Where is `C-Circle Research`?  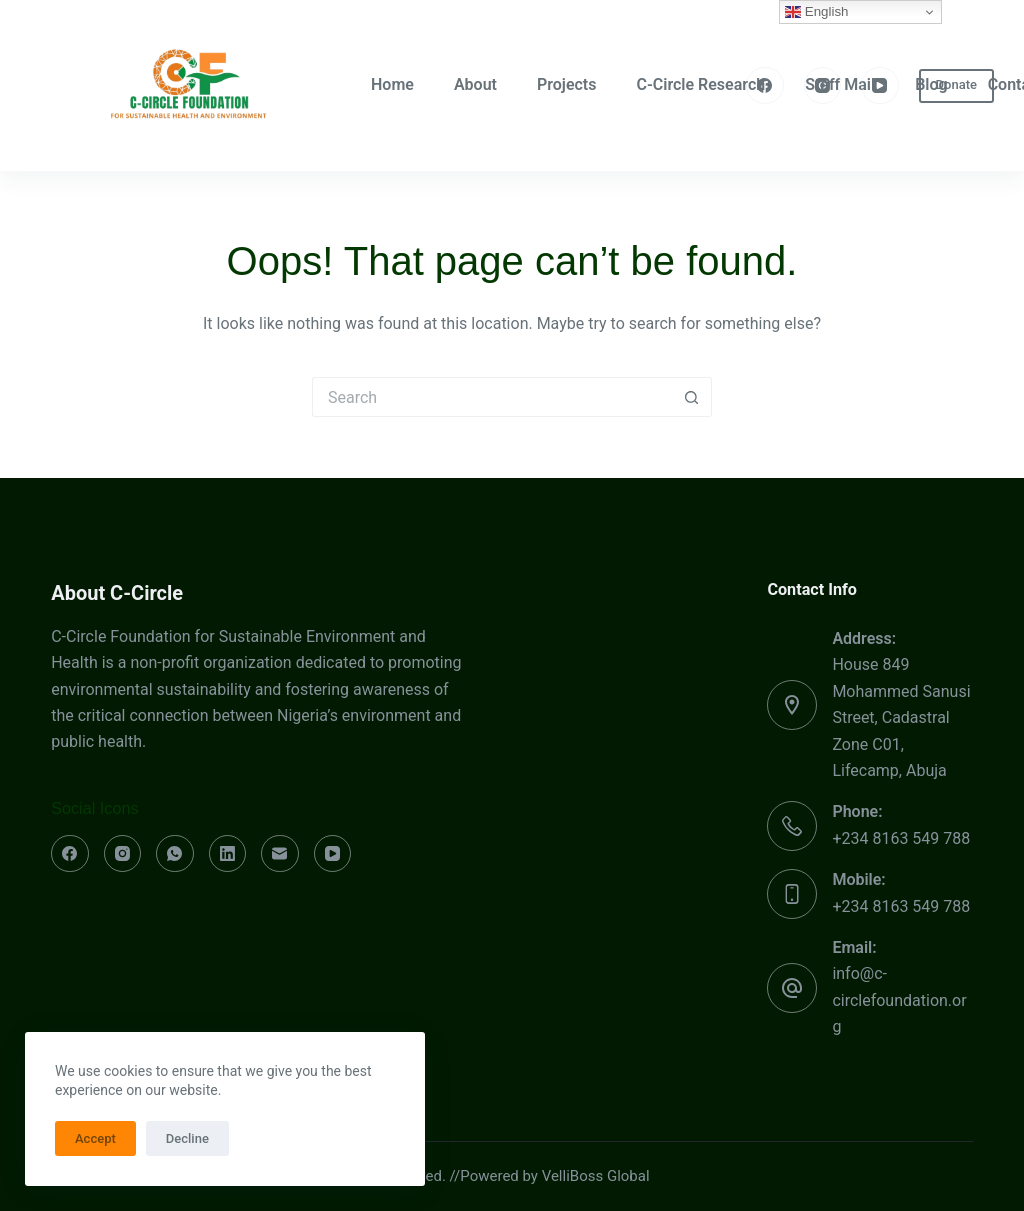
C-Circle Research is located at coordinates (700, 84).